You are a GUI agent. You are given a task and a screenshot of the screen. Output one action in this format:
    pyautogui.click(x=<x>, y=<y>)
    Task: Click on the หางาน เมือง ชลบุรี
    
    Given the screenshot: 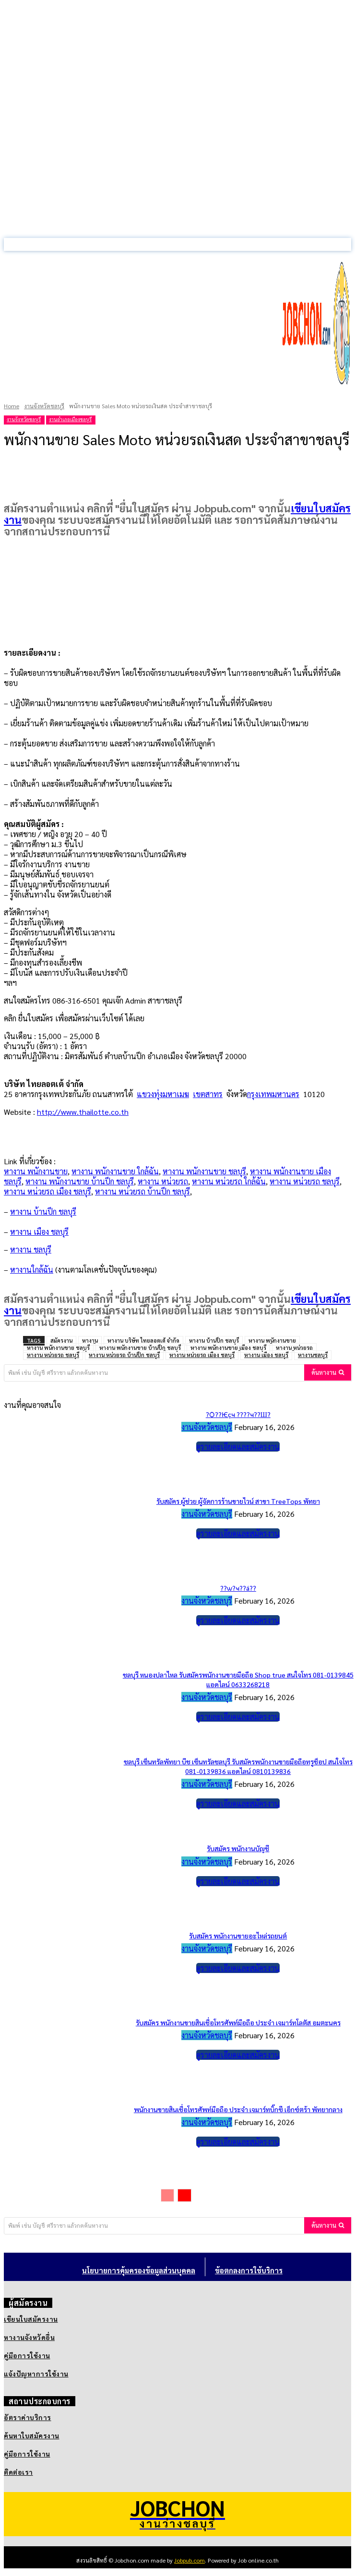 What is the action you would take?
    pyautogui.click(x=266, y=1355)
    